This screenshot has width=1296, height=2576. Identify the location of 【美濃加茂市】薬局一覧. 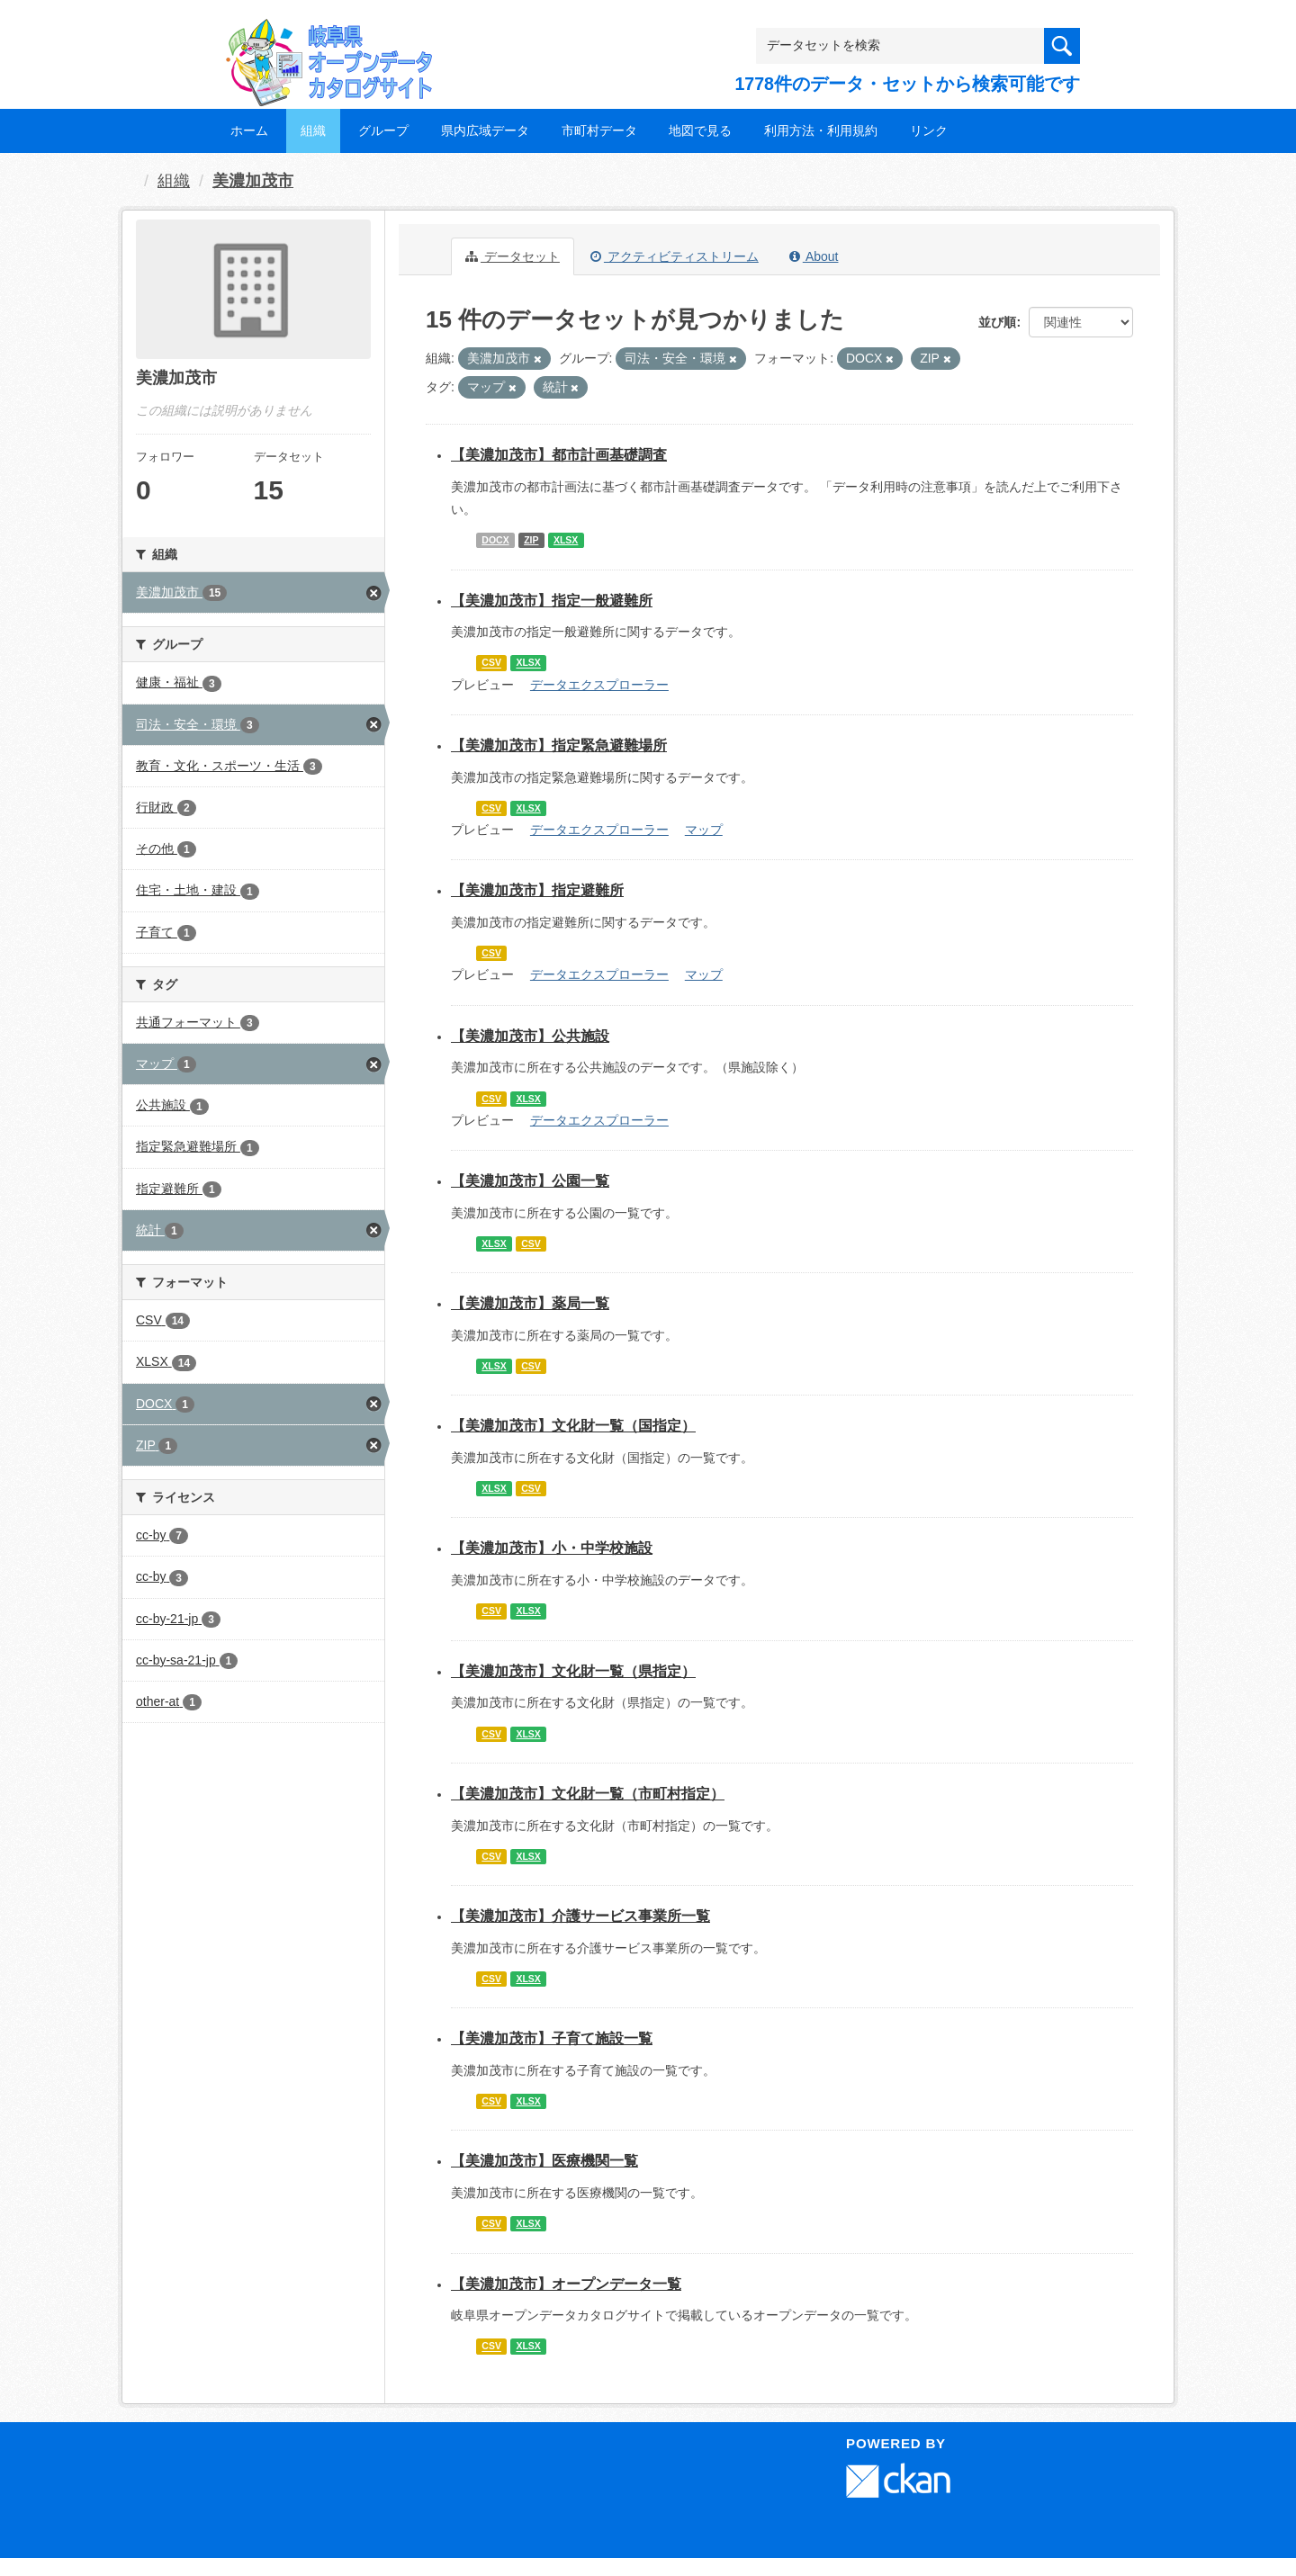
(530, 1303).